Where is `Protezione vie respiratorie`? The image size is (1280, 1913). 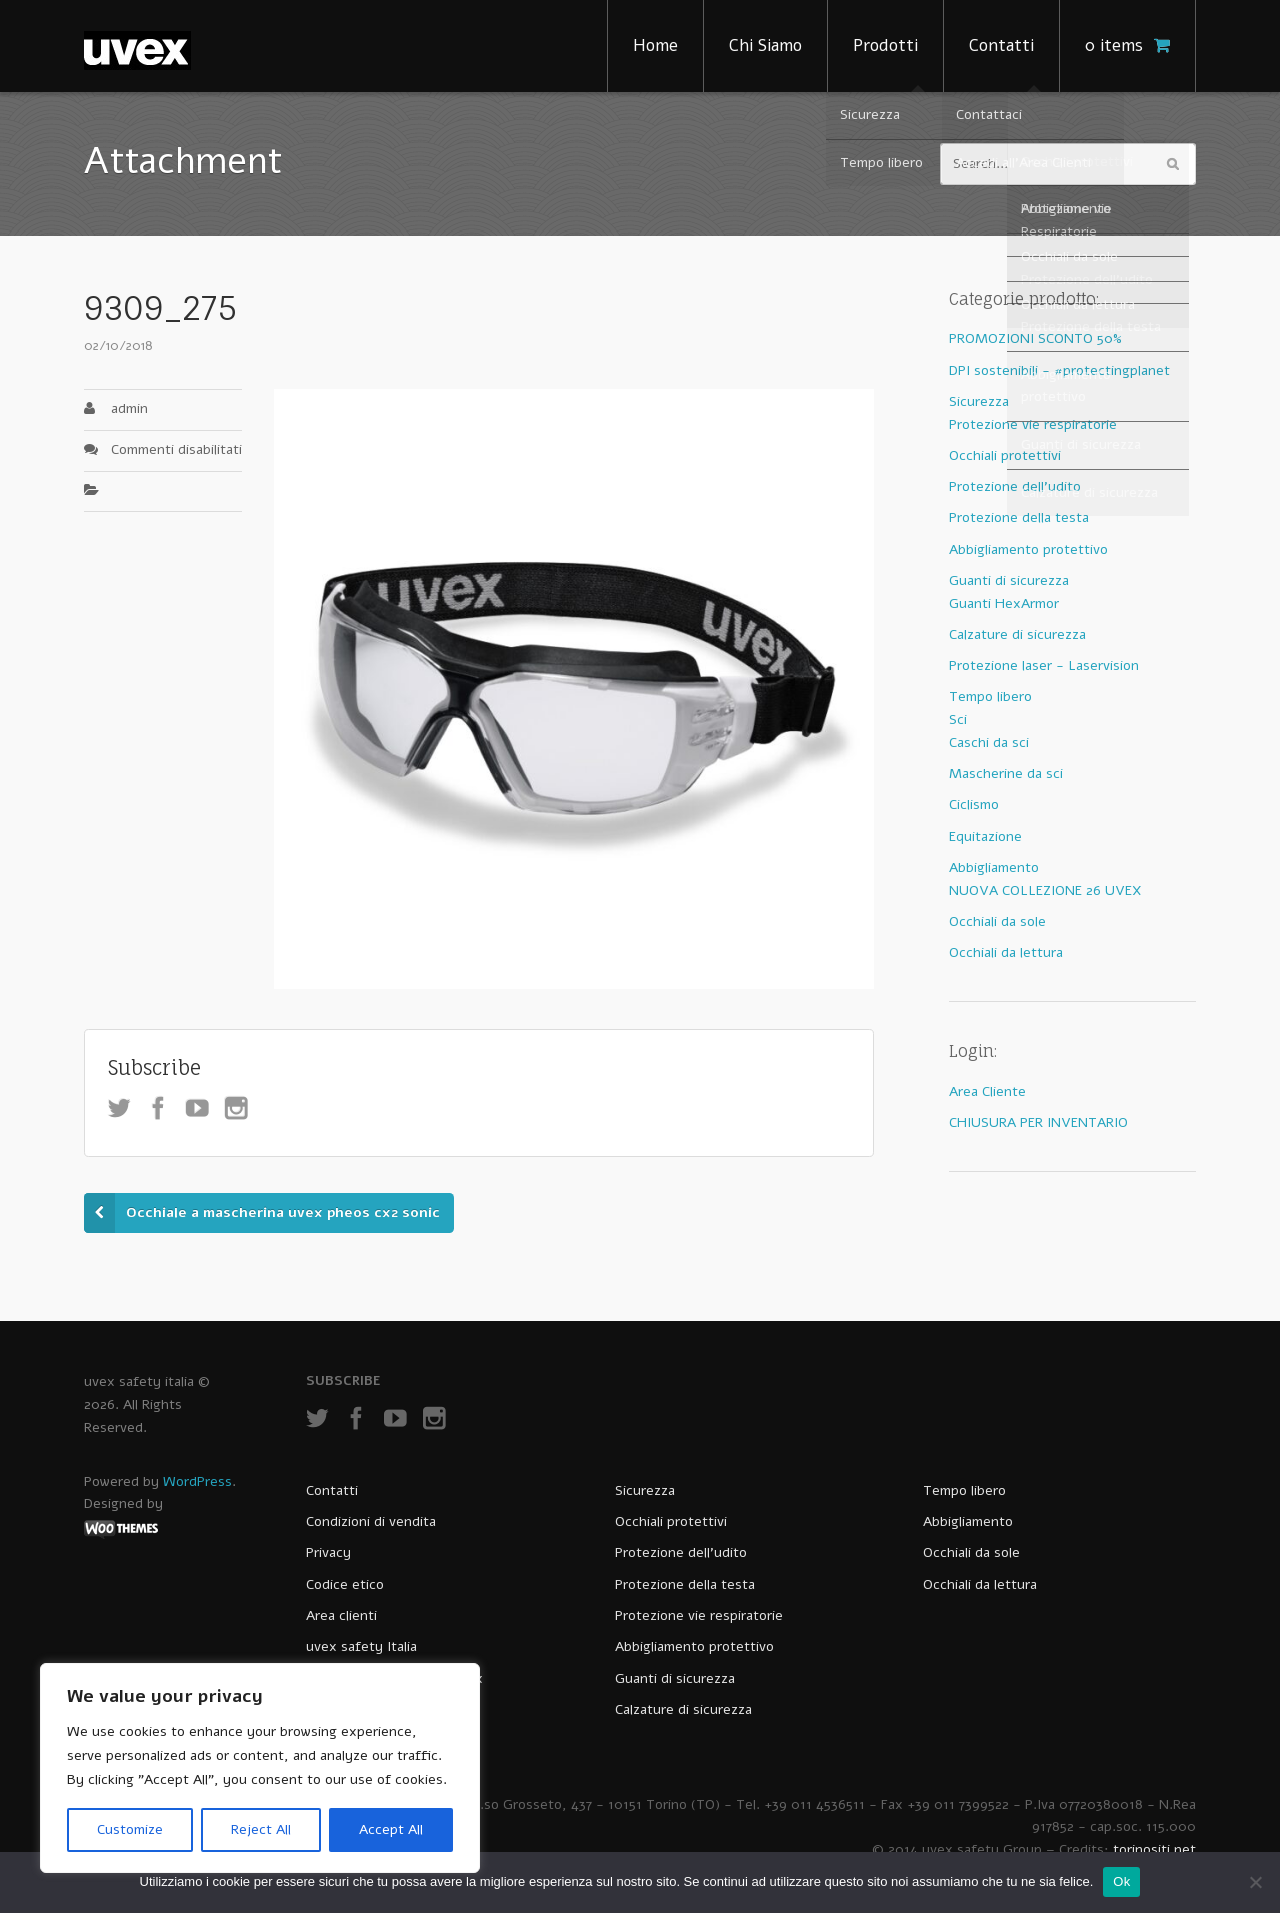 Protezione vie respiratorie is located at coordinates (1033, 424).